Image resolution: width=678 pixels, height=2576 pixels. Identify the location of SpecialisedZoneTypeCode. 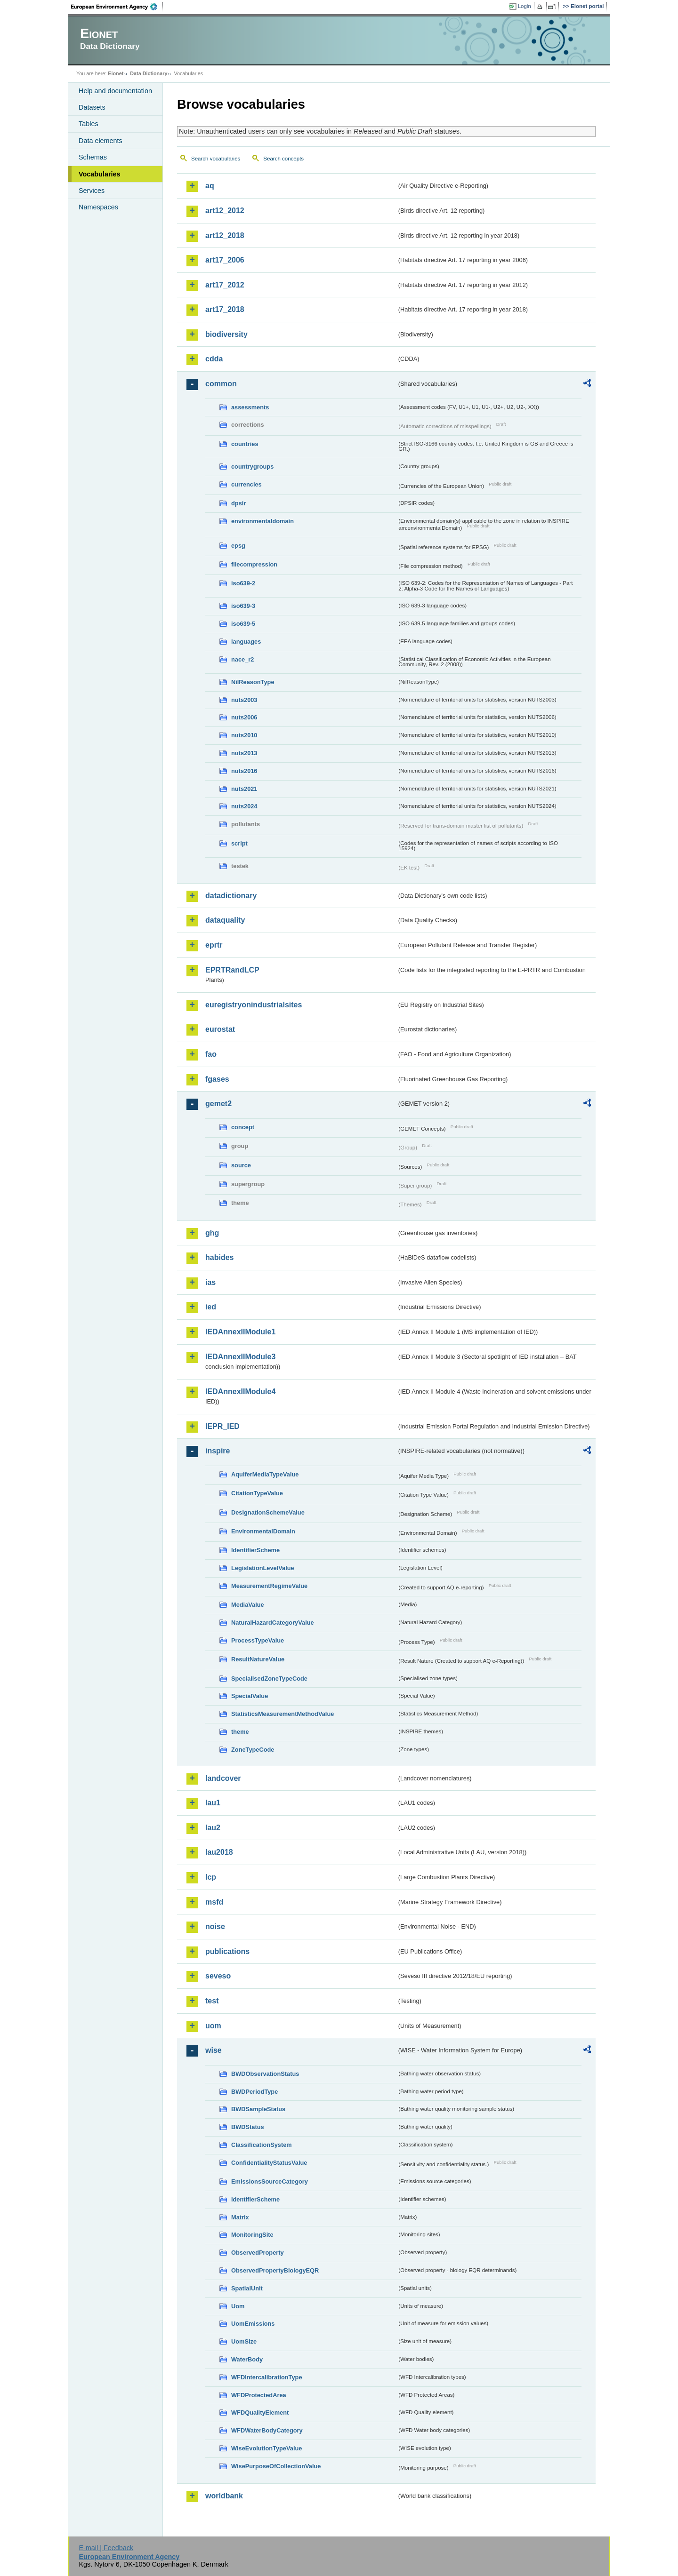
(269, 1678).